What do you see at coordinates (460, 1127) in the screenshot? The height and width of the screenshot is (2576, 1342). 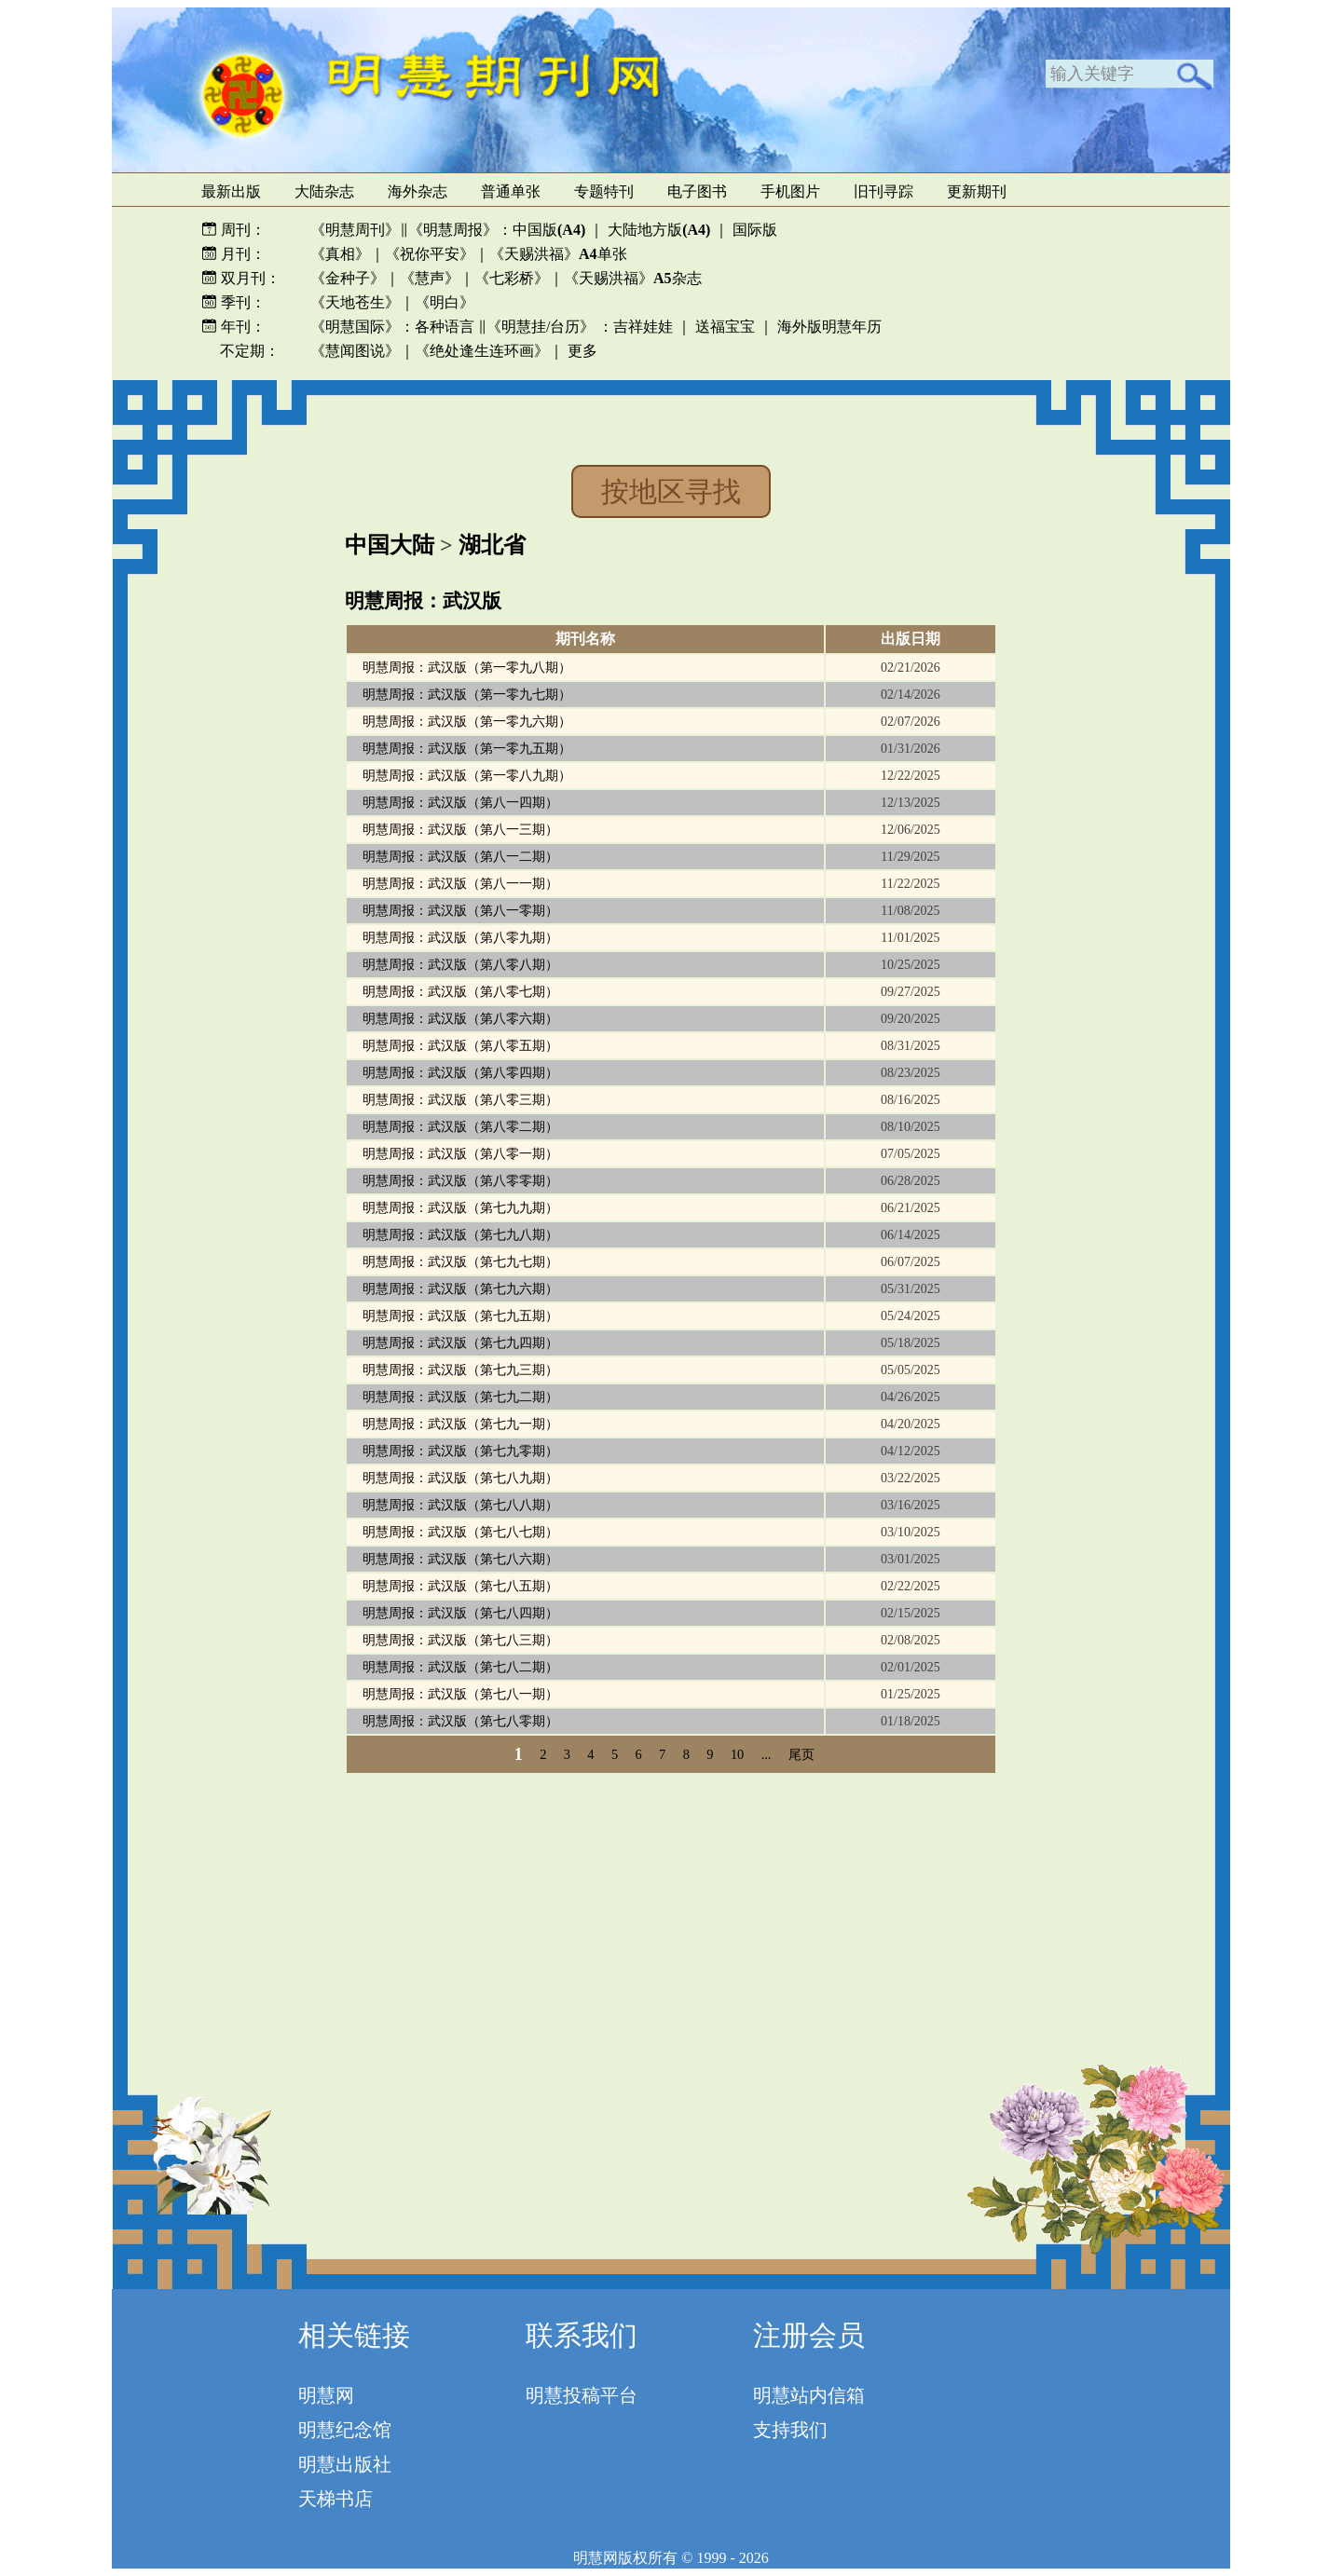 I see `明慧周报：武汉版（第八零二期）` at bounding box center [460, 1127].